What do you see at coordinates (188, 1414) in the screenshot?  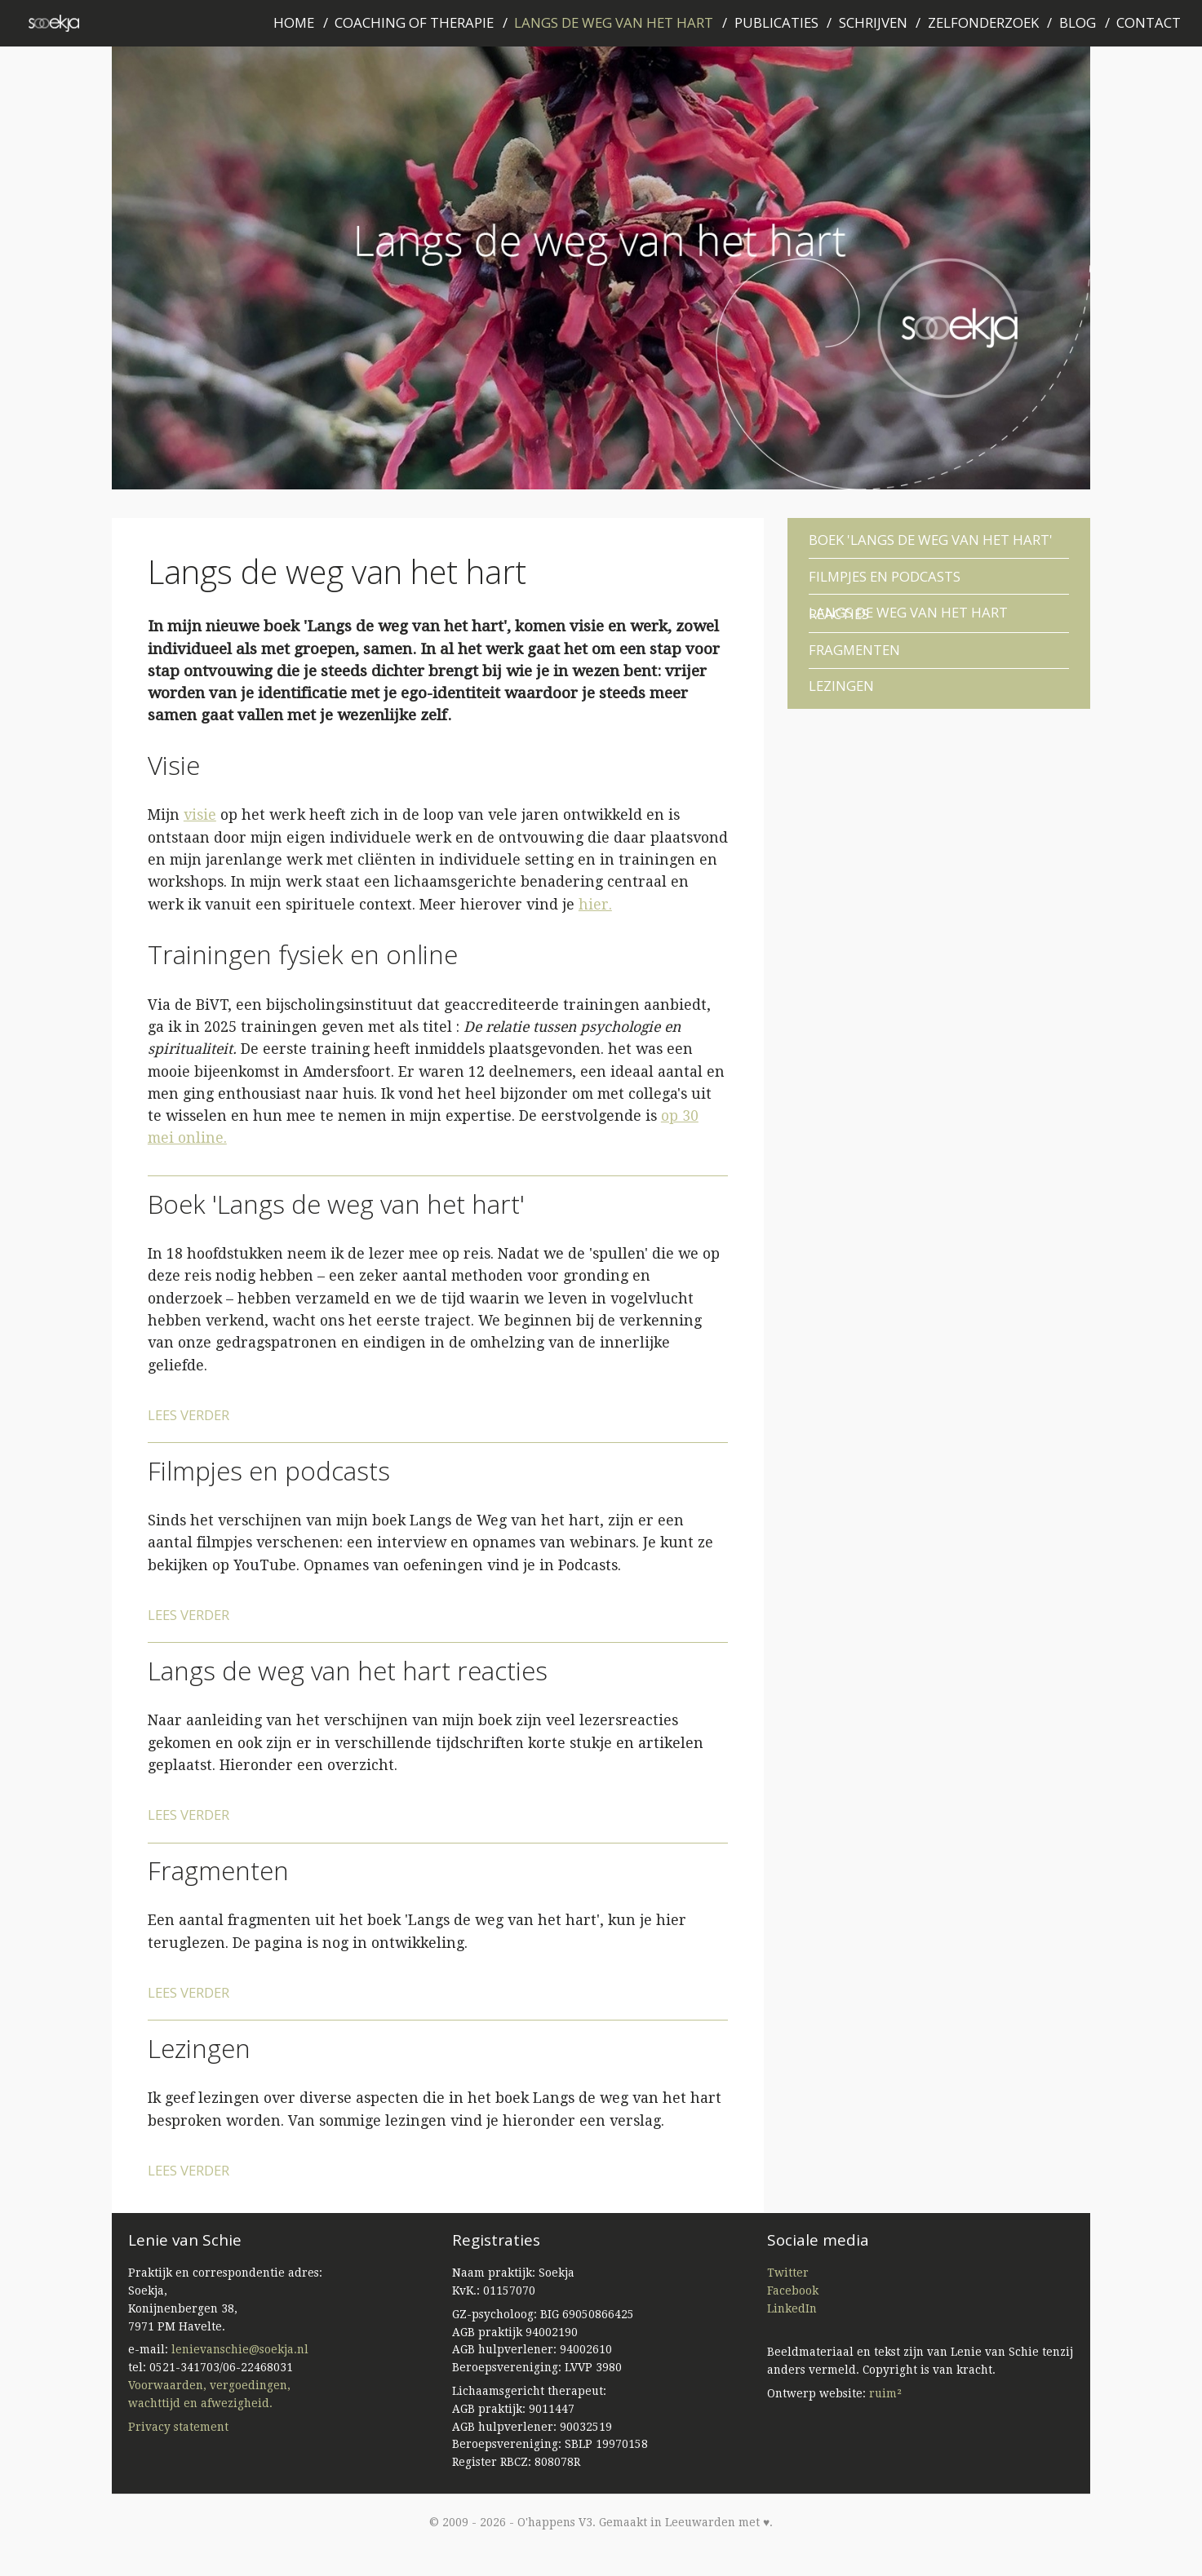 I see `Lees verder` at bounding box center [188, 1414].